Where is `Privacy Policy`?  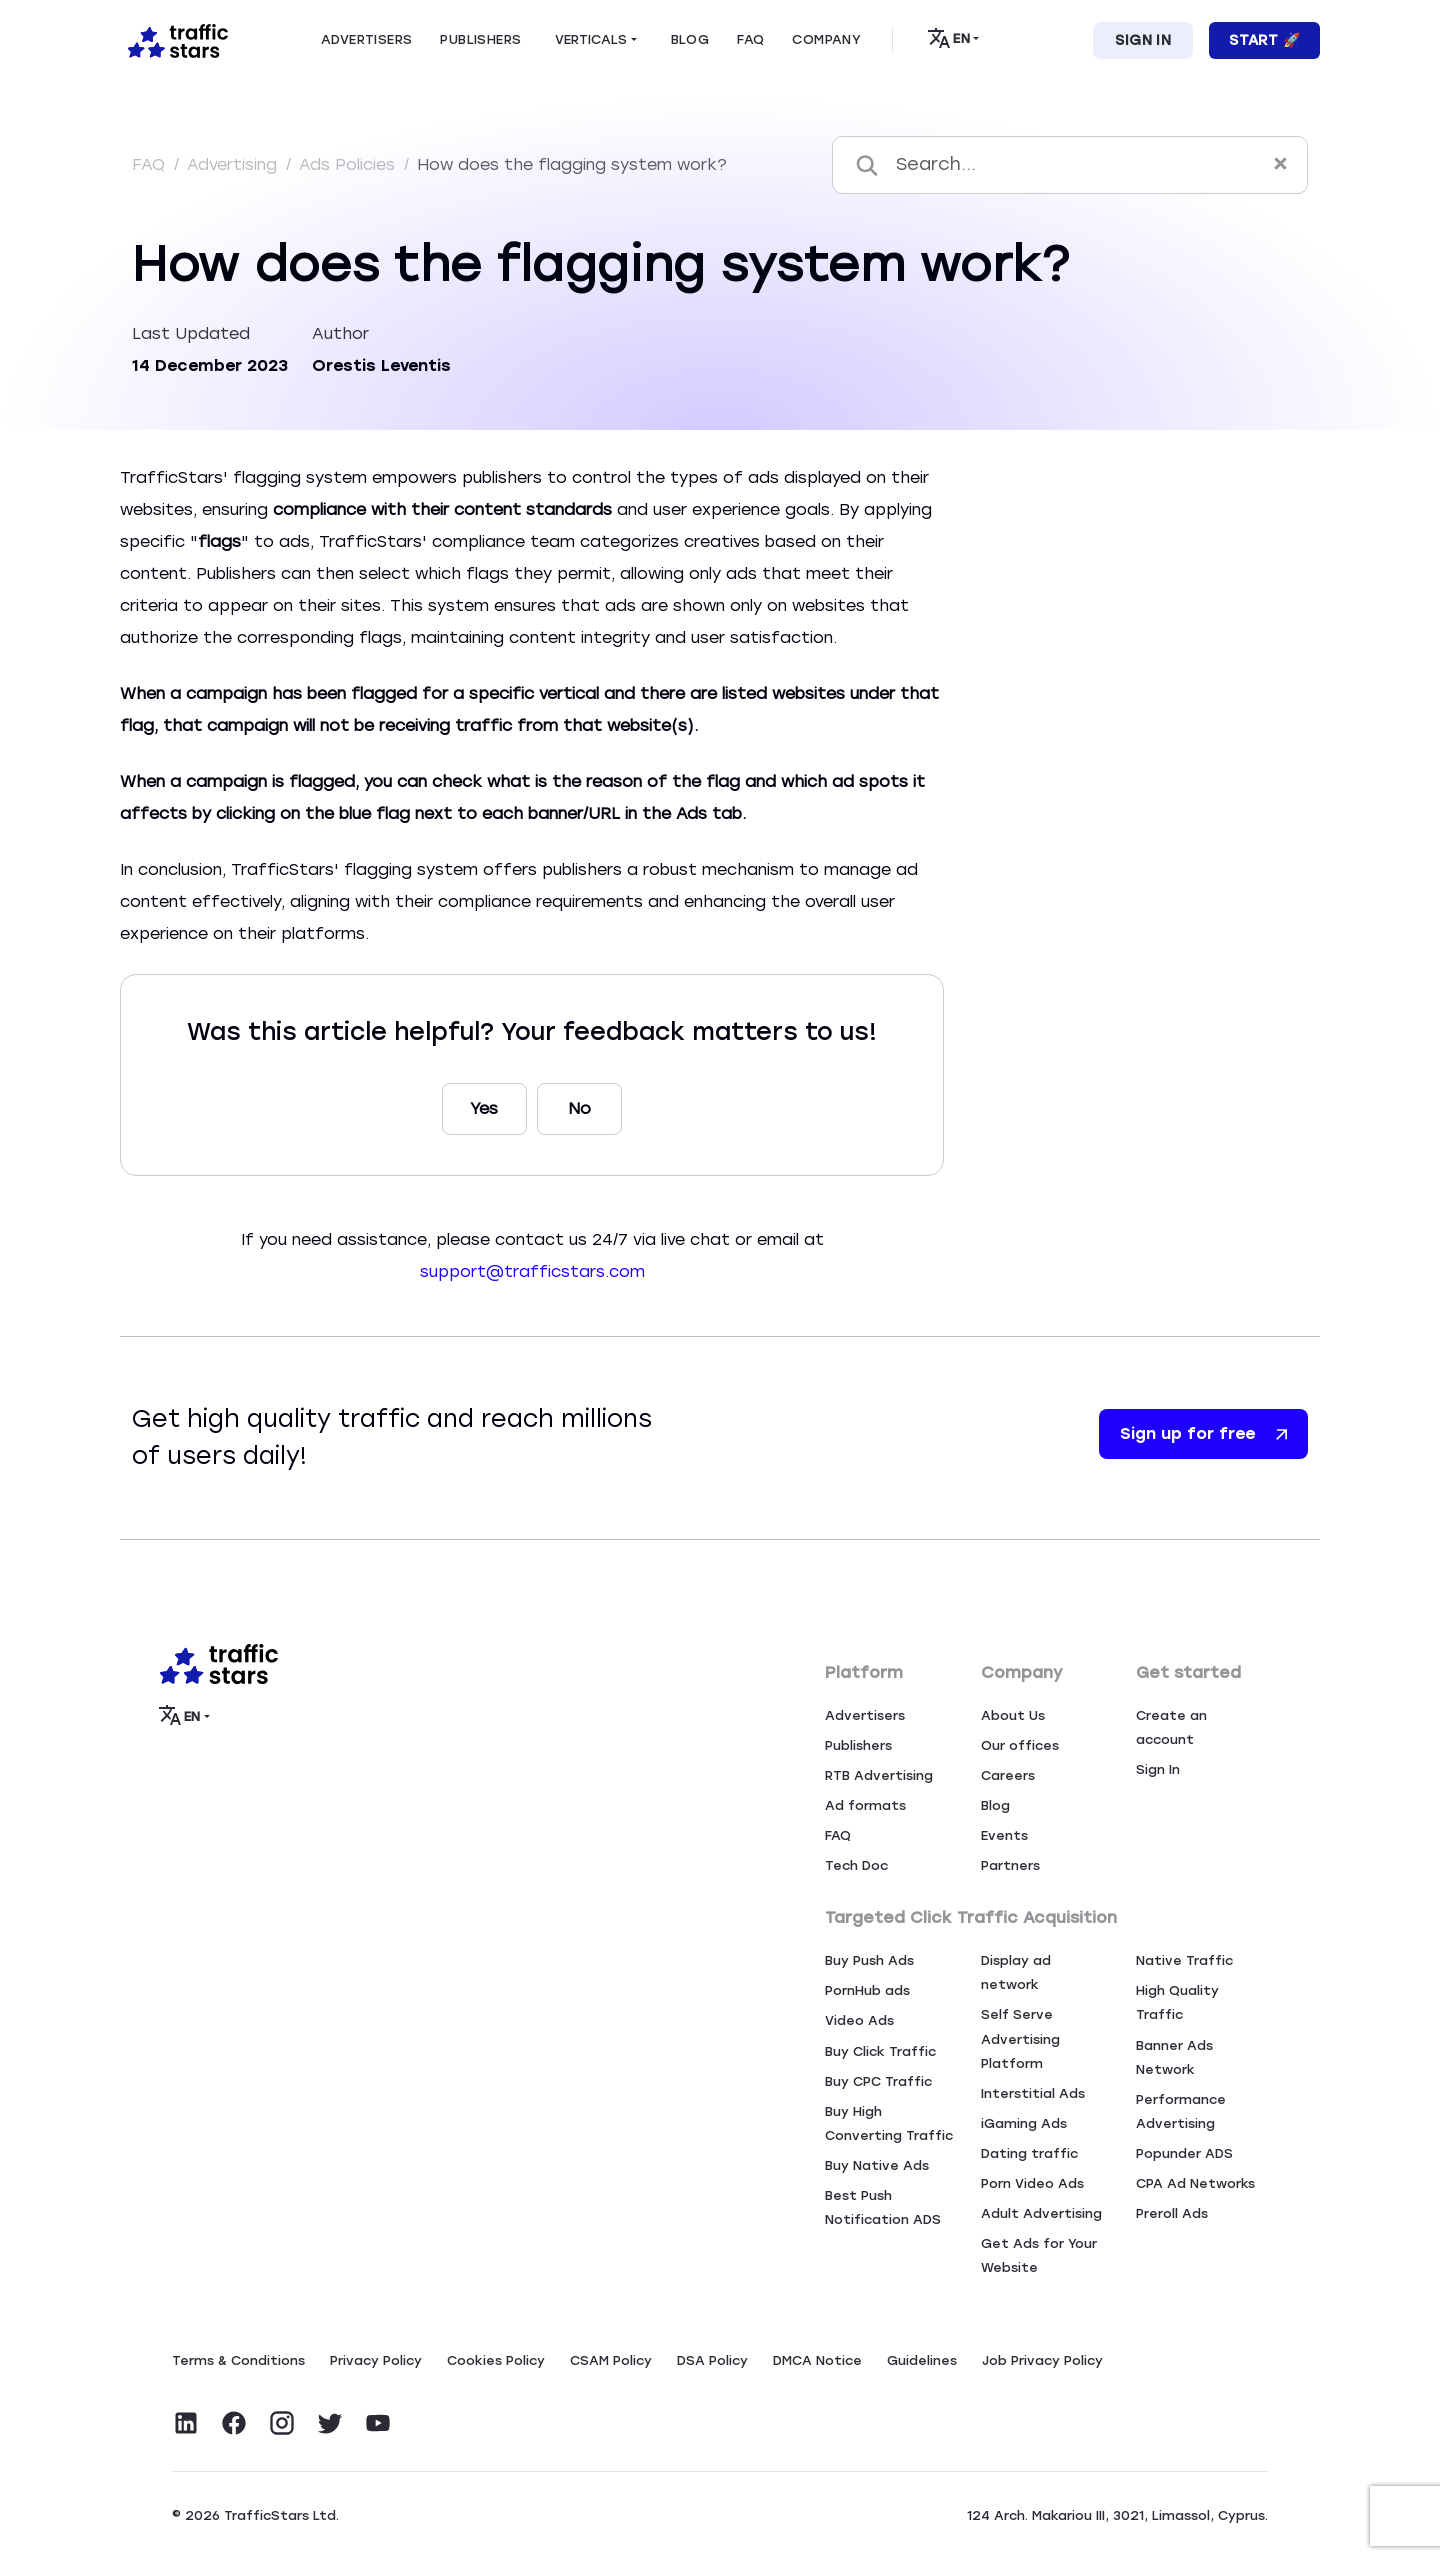
Privacy Policy is located at coordinates (376, 2360).